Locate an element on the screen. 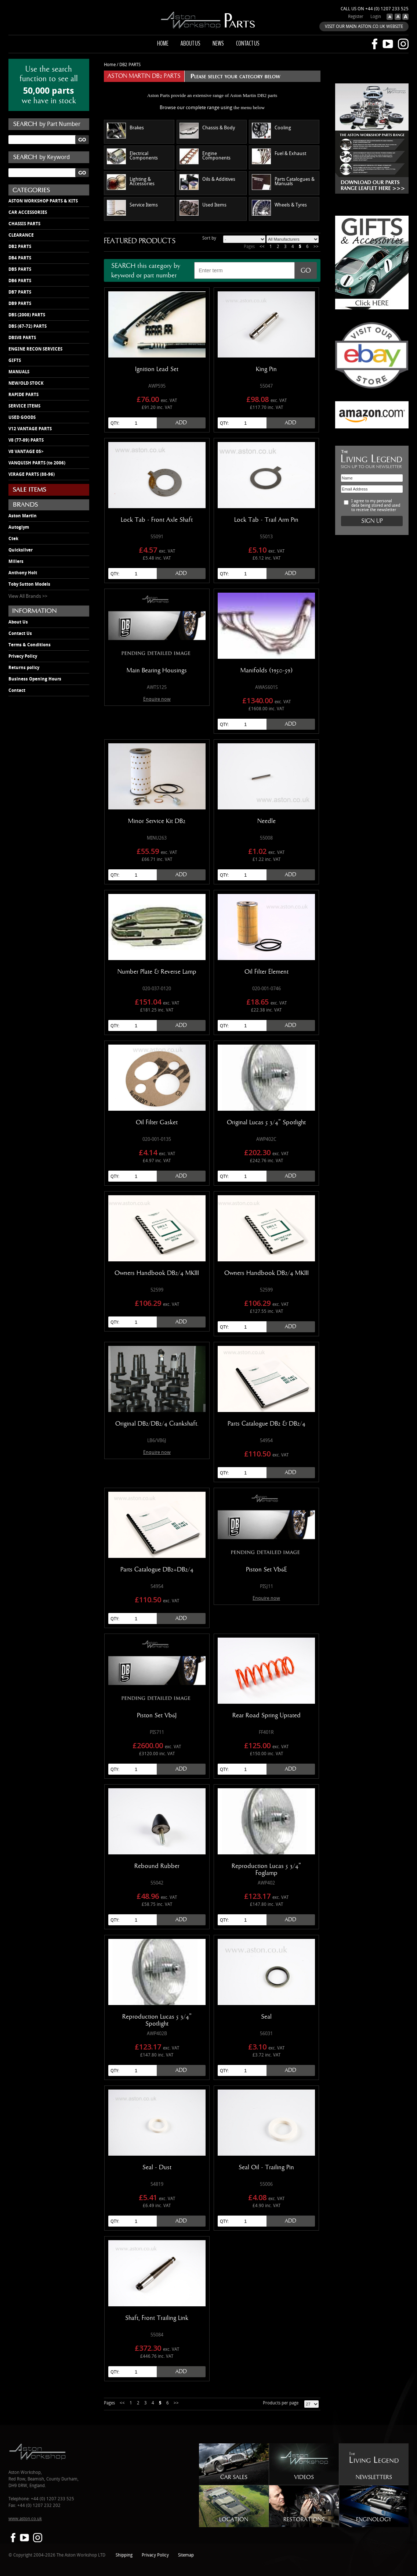 The image size is (417, 2576). Manifolds (1950-59) is located at coordinates (266, 670).